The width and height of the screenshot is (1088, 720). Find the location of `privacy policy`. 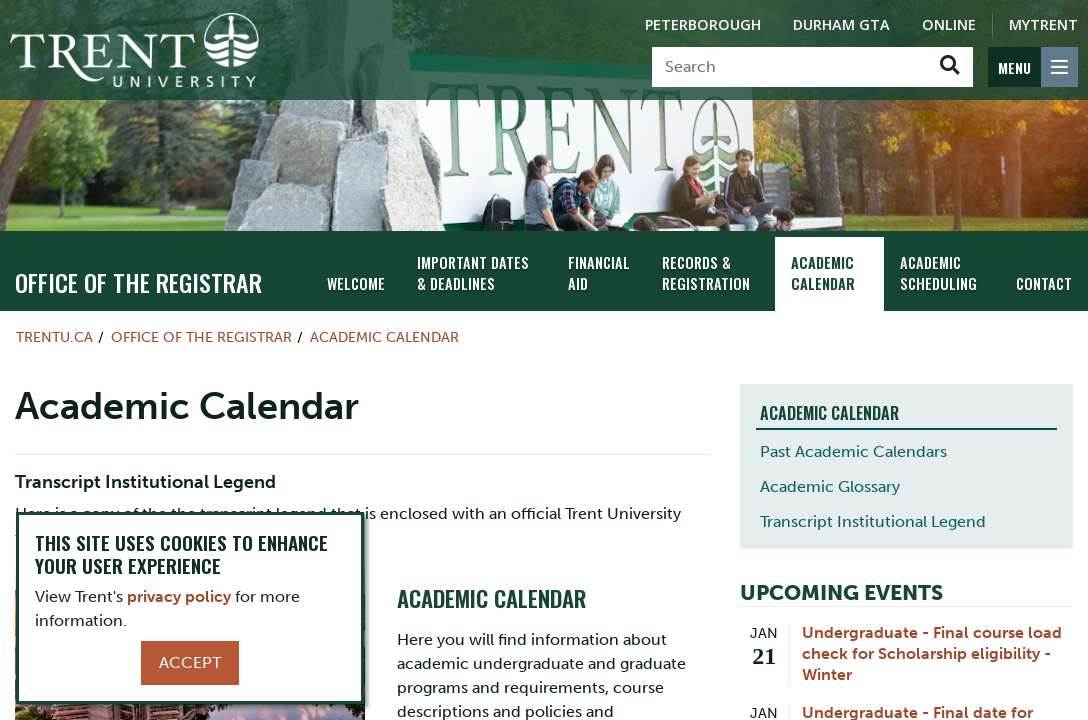

privacy policy is located at coordinates (179, 596).